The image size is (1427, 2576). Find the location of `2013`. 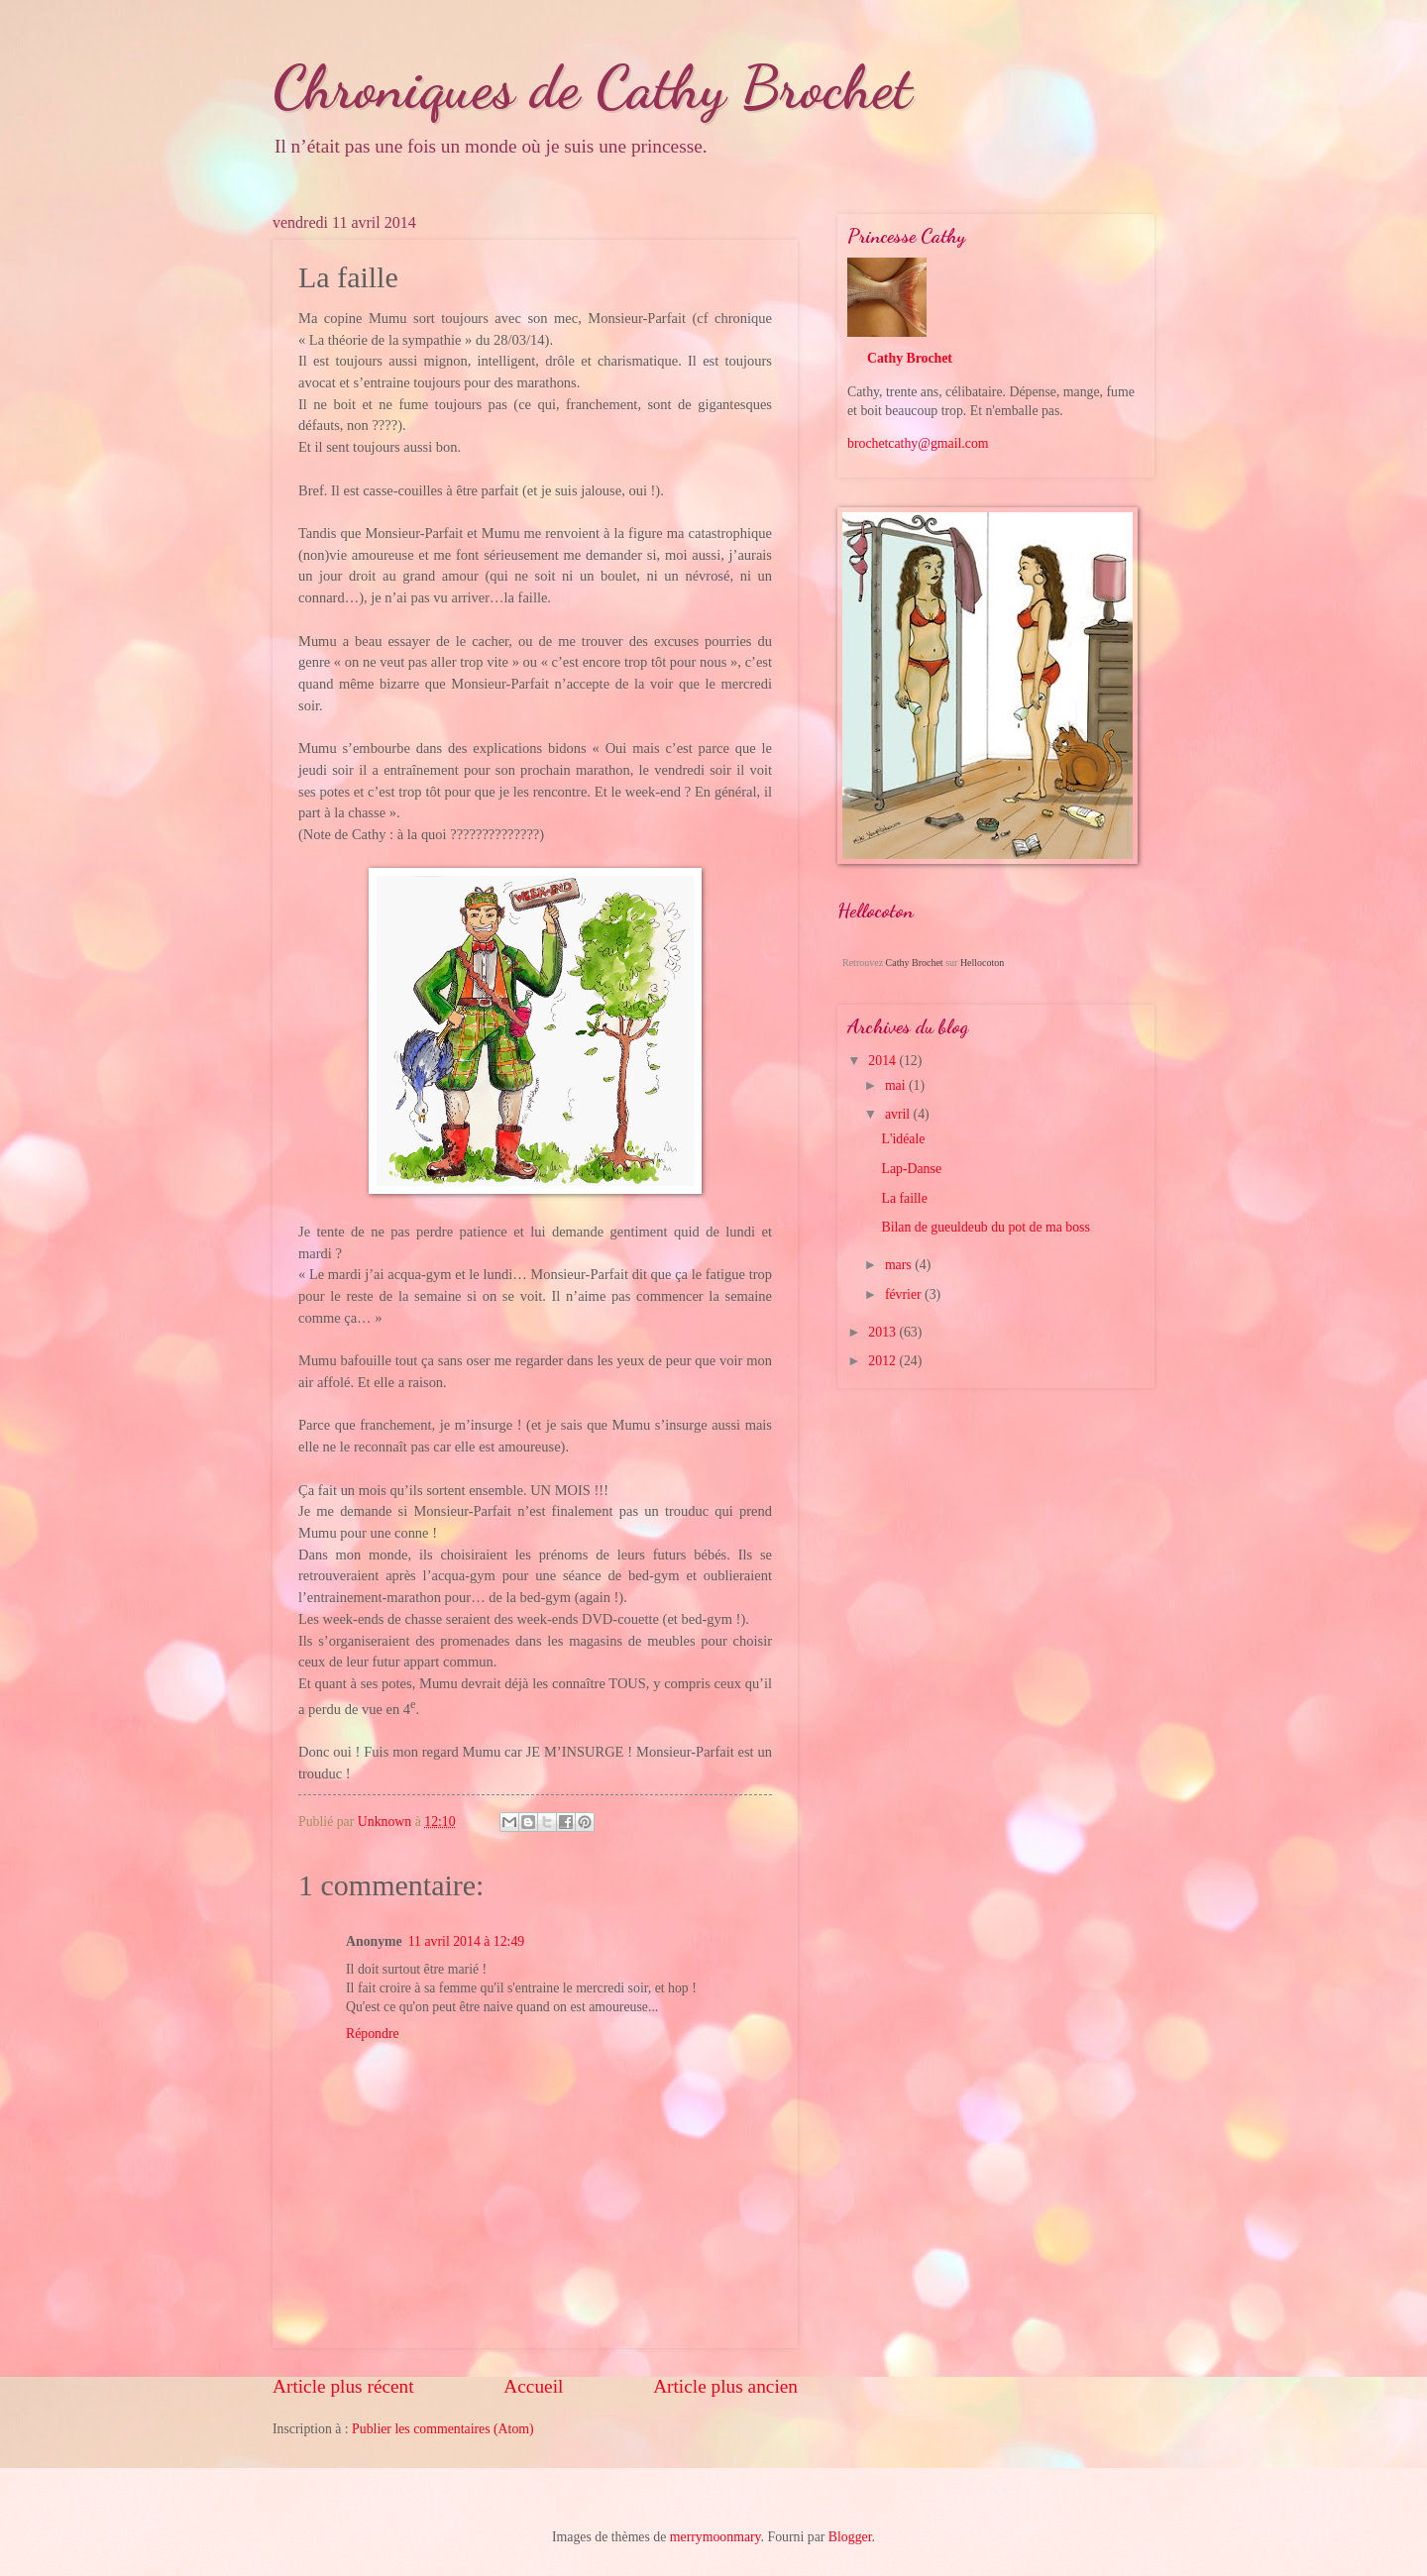

2013 is located at coordinates (883, 1332).